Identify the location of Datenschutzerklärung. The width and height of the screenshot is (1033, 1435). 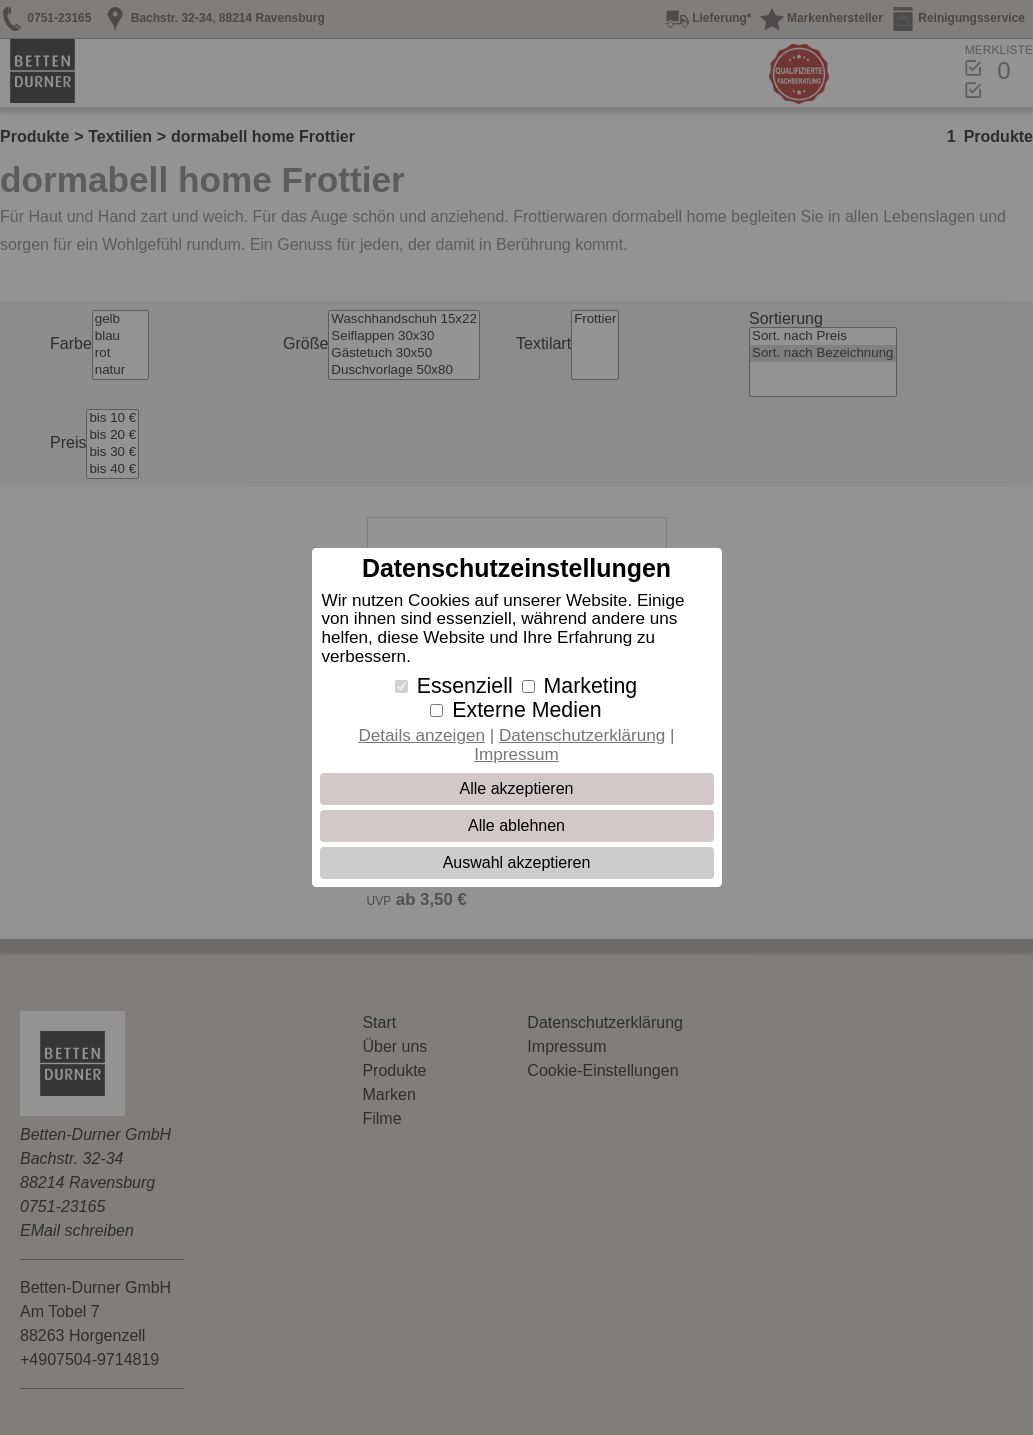
(582, 735).